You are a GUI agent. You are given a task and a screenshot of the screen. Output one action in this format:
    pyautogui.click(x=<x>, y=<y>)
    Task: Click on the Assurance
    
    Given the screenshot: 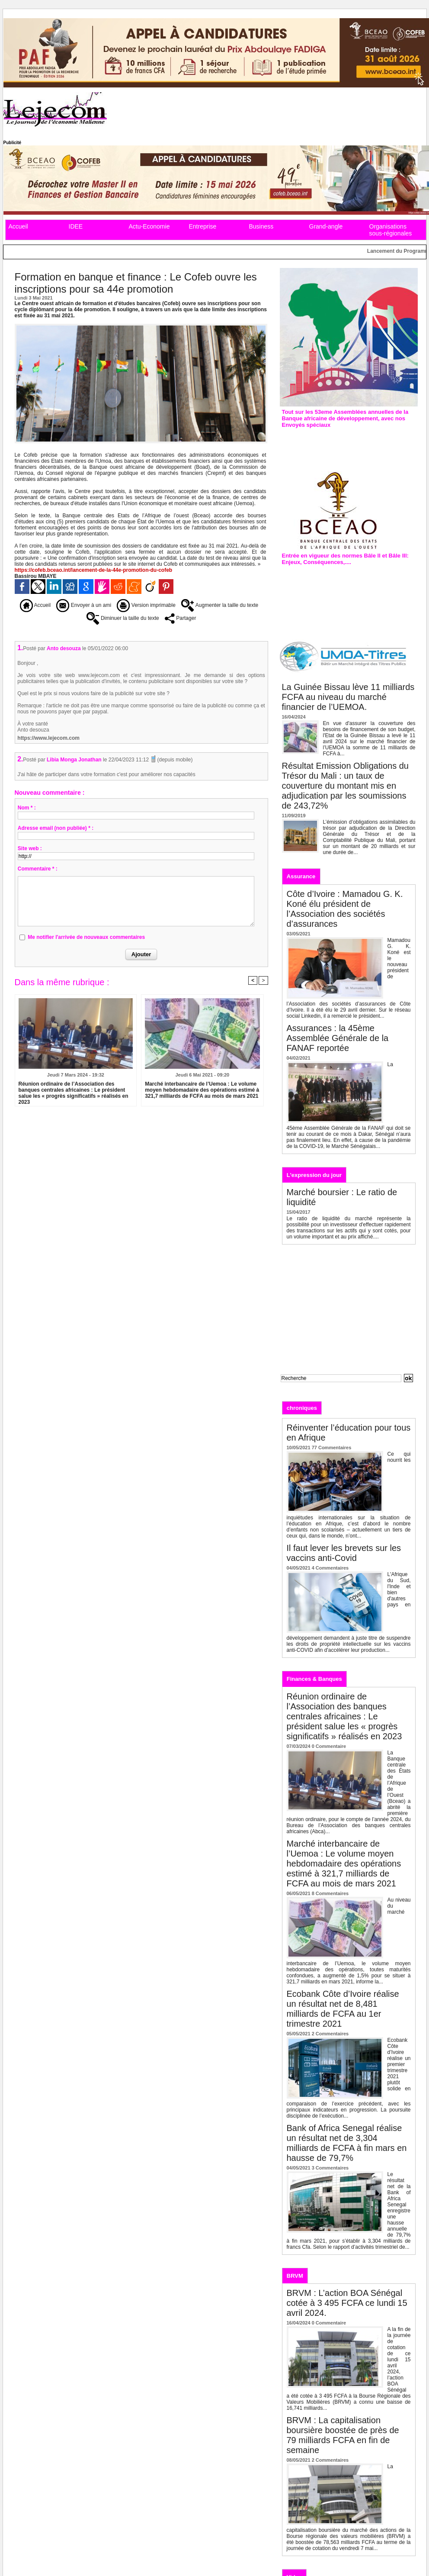 What is the action you would take?
    pyautogui.click(x=301, y=876)
    